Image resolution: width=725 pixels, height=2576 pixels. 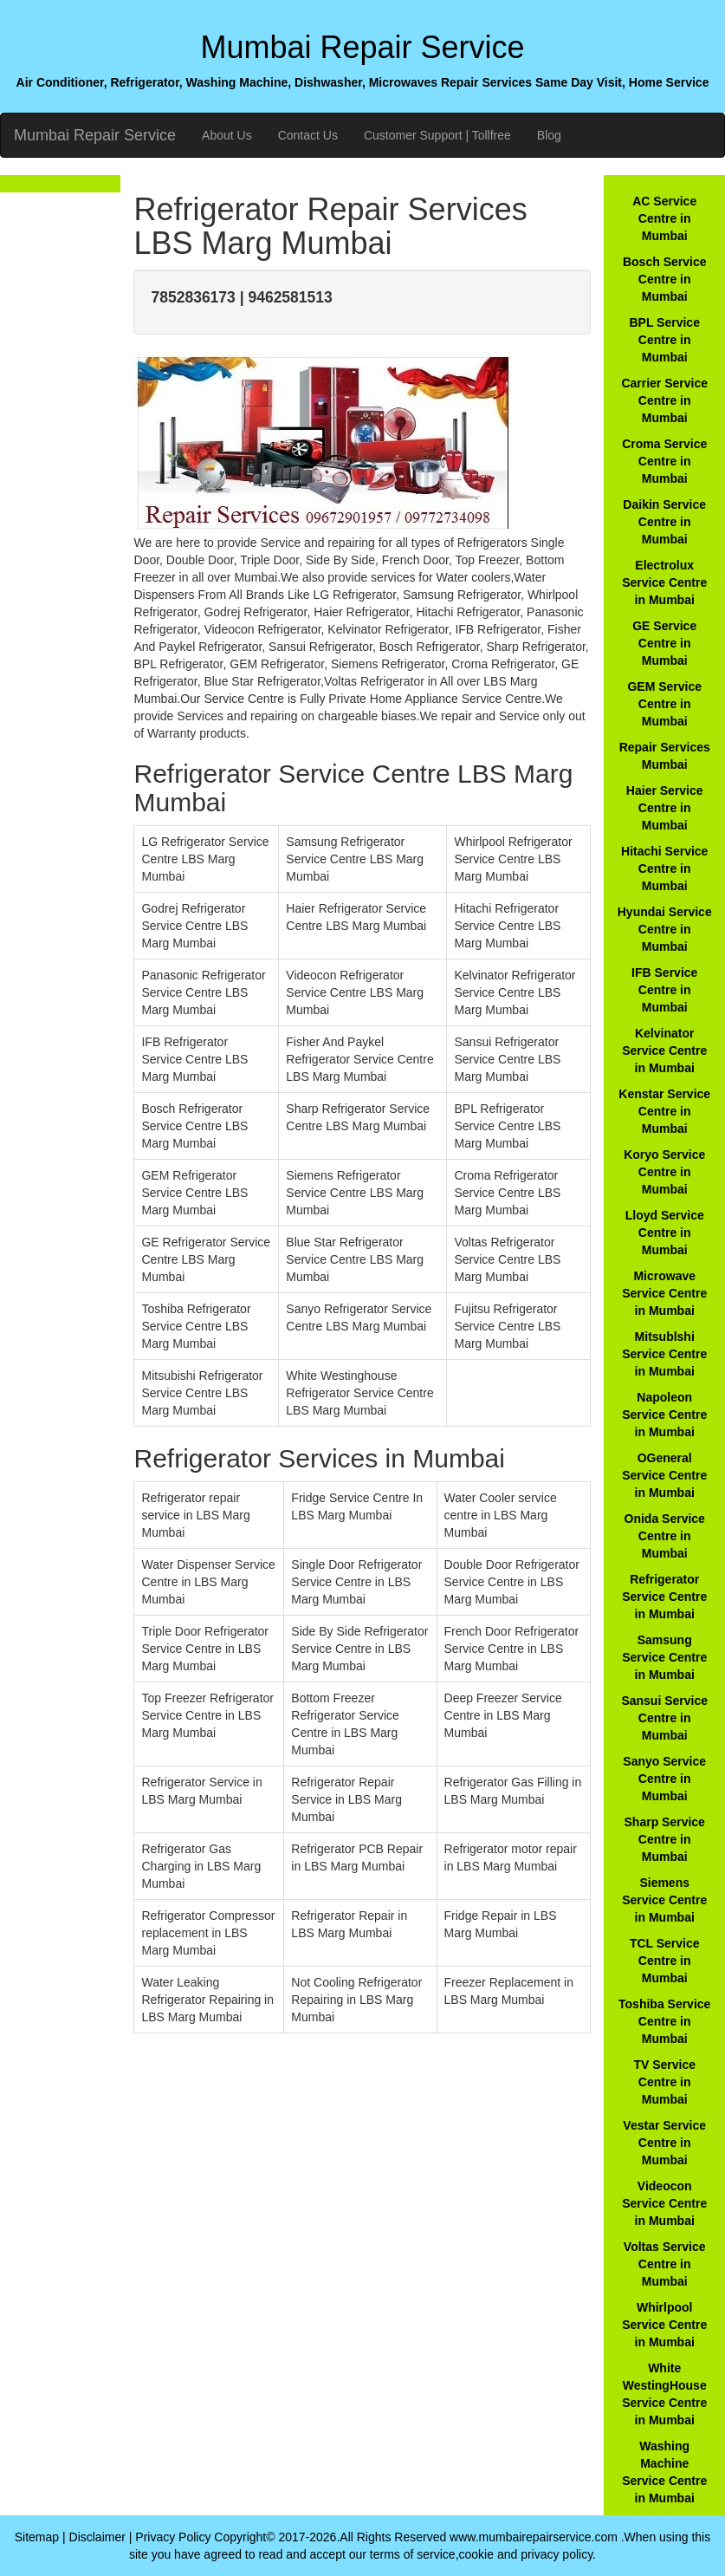 What do you see at coordinates (664, 2021) in the screenshot?
I see `Toshiba Service Centre in Mumbai` at bounding box center [664, 2021].